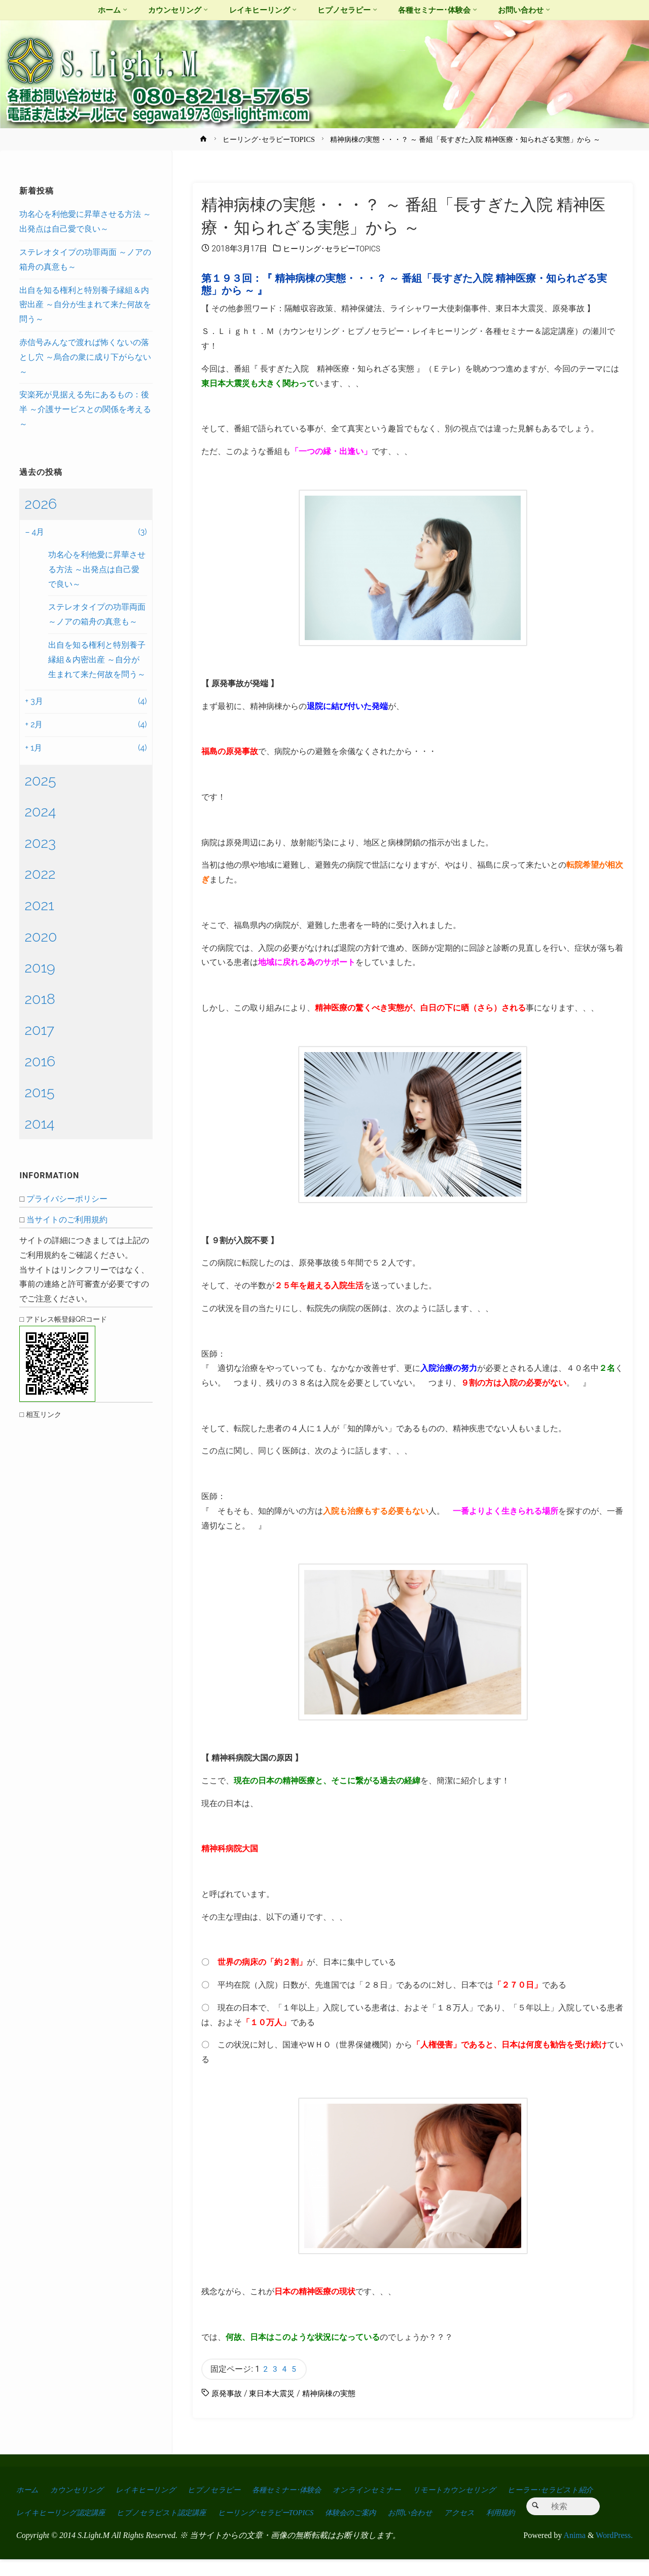  Describe the element at coordinates (490, 2491) in the screenshot. I see `リモートカウンセリング` at that location.